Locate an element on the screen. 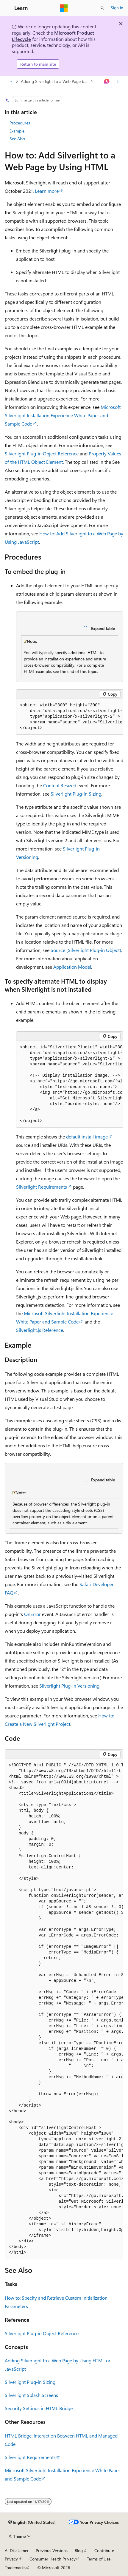 This screenshot has width=128, height=2576. [Ask Learn] is located at coordinates (107, 81).